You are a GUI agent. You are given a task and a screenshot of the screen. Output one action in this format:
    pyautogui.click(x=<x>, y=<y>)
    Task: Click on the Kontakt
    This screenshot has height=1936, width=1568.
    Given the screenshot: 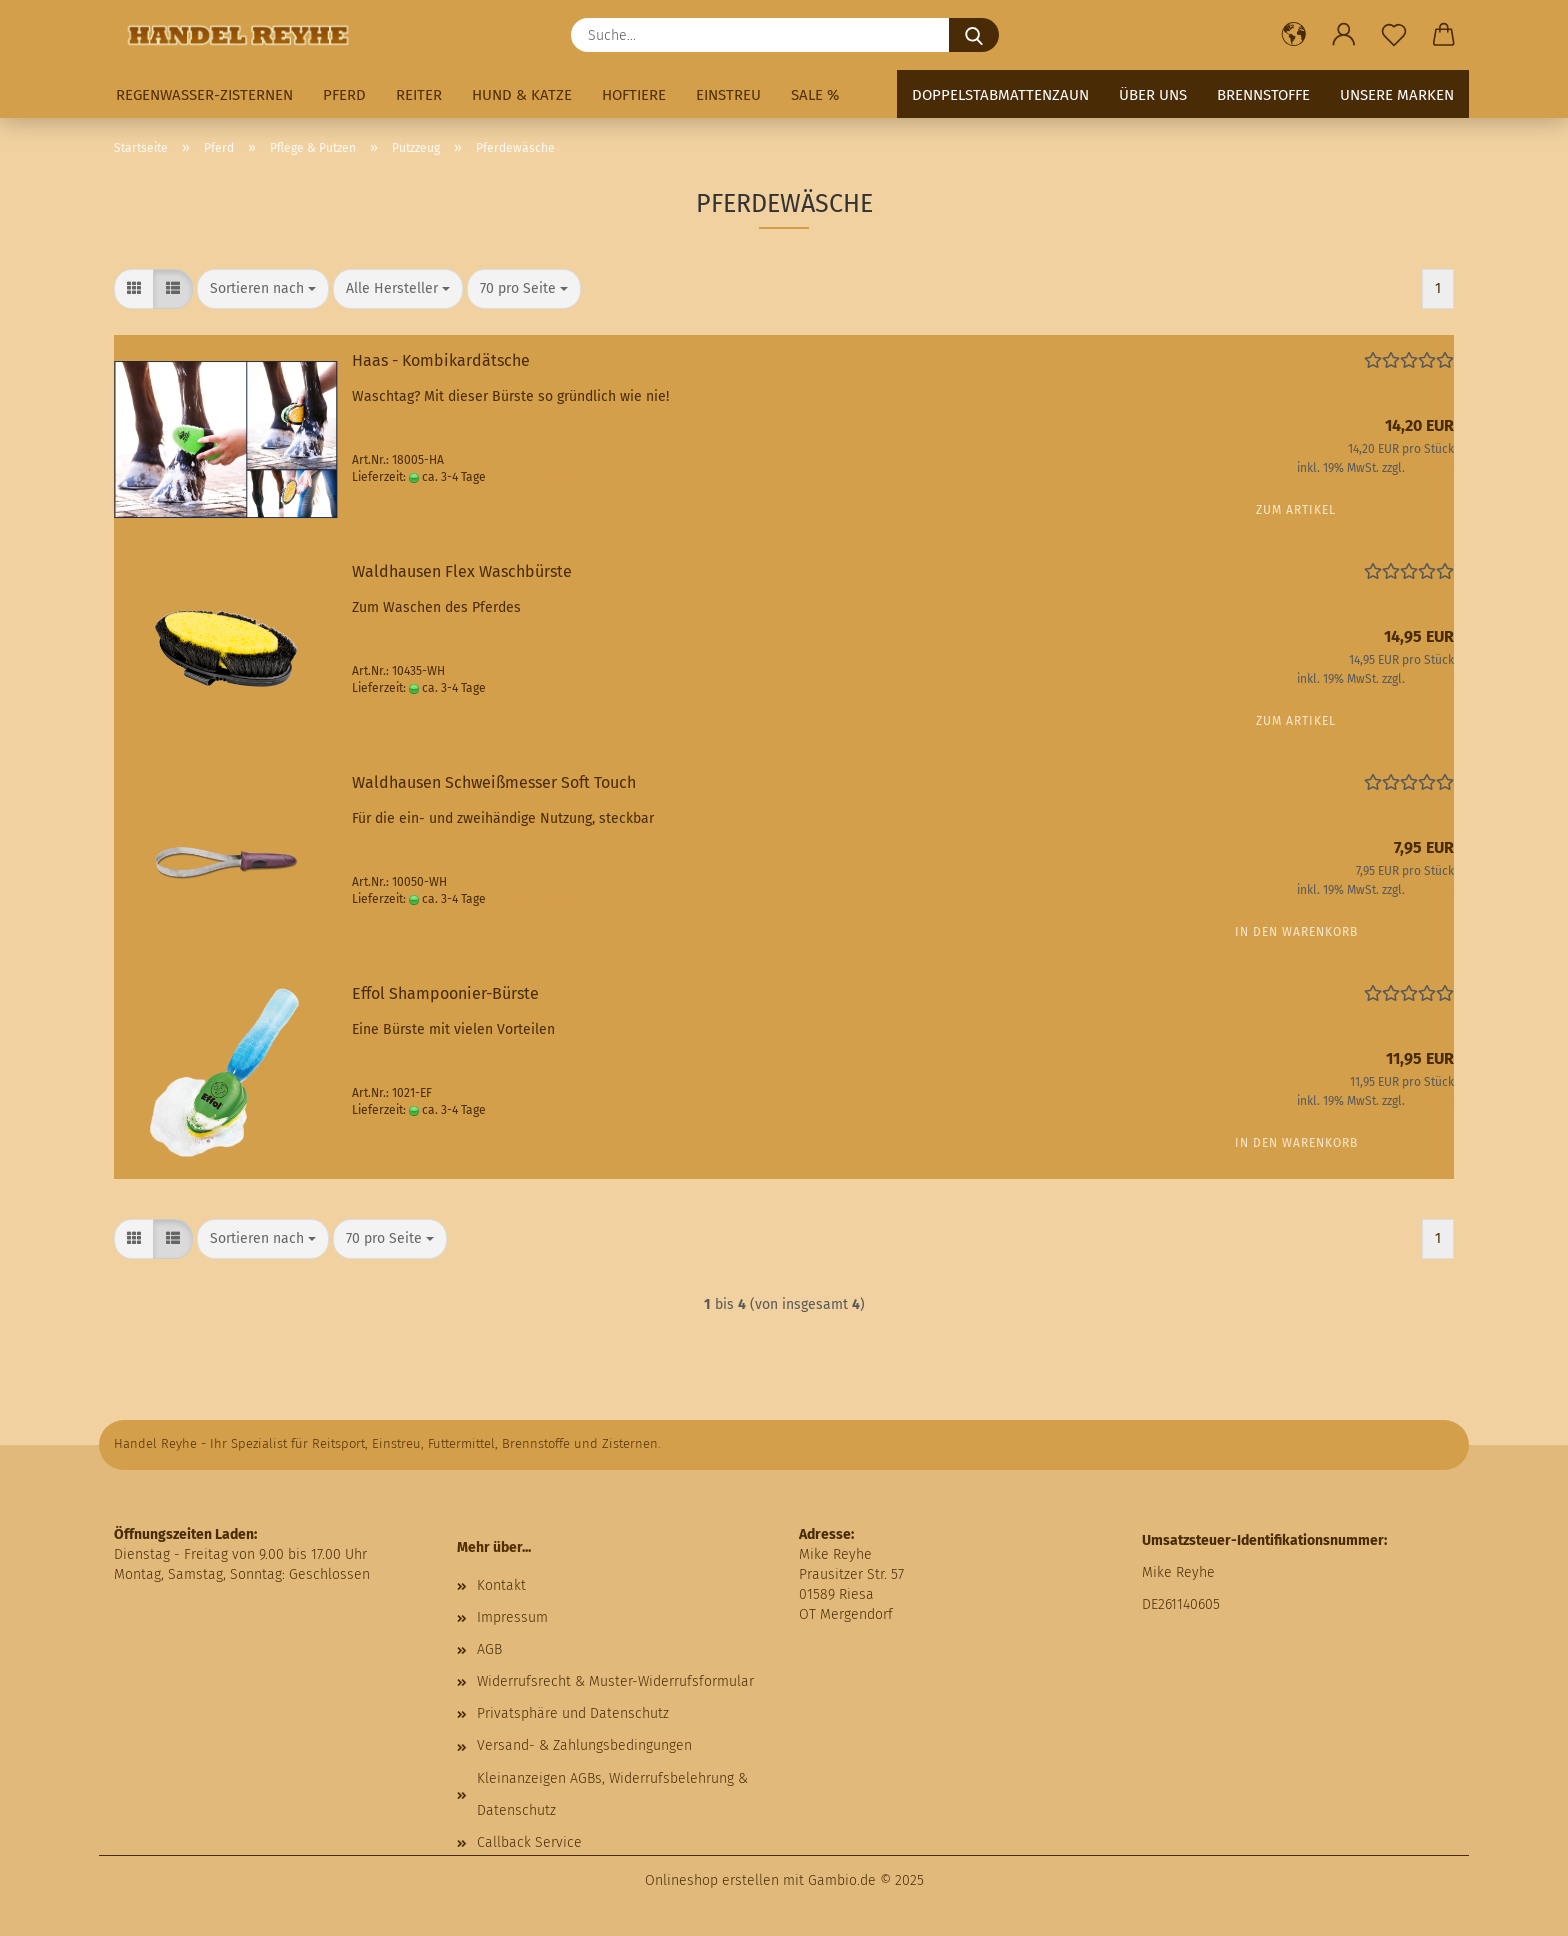 What is the action you would take?
    pyautogui.click(x=501, y=1585)
    